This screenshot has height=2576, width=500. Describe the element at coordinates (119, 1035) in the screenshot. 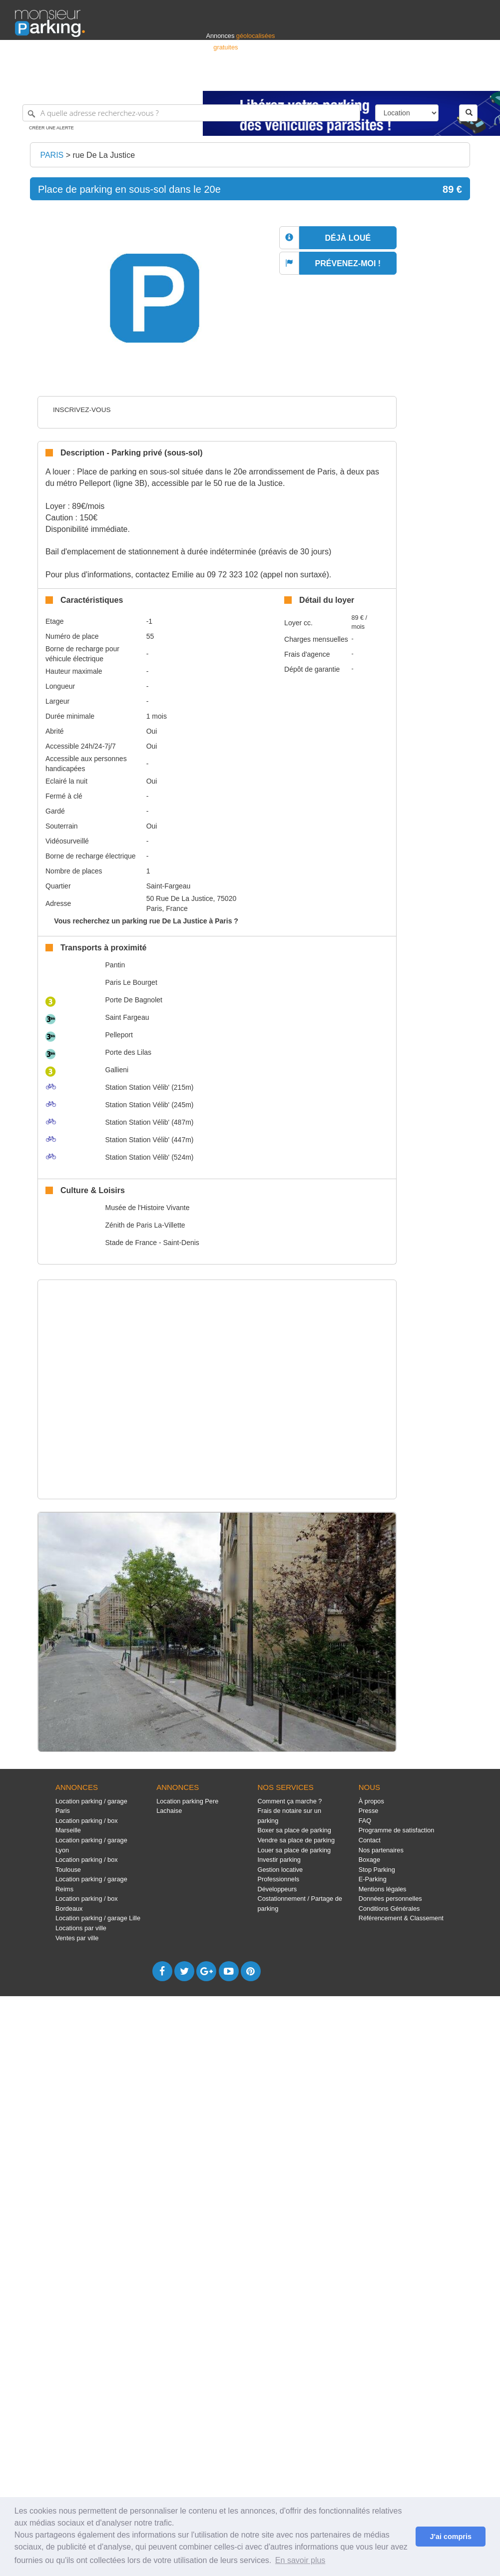

I see `Pelleport` at that location.